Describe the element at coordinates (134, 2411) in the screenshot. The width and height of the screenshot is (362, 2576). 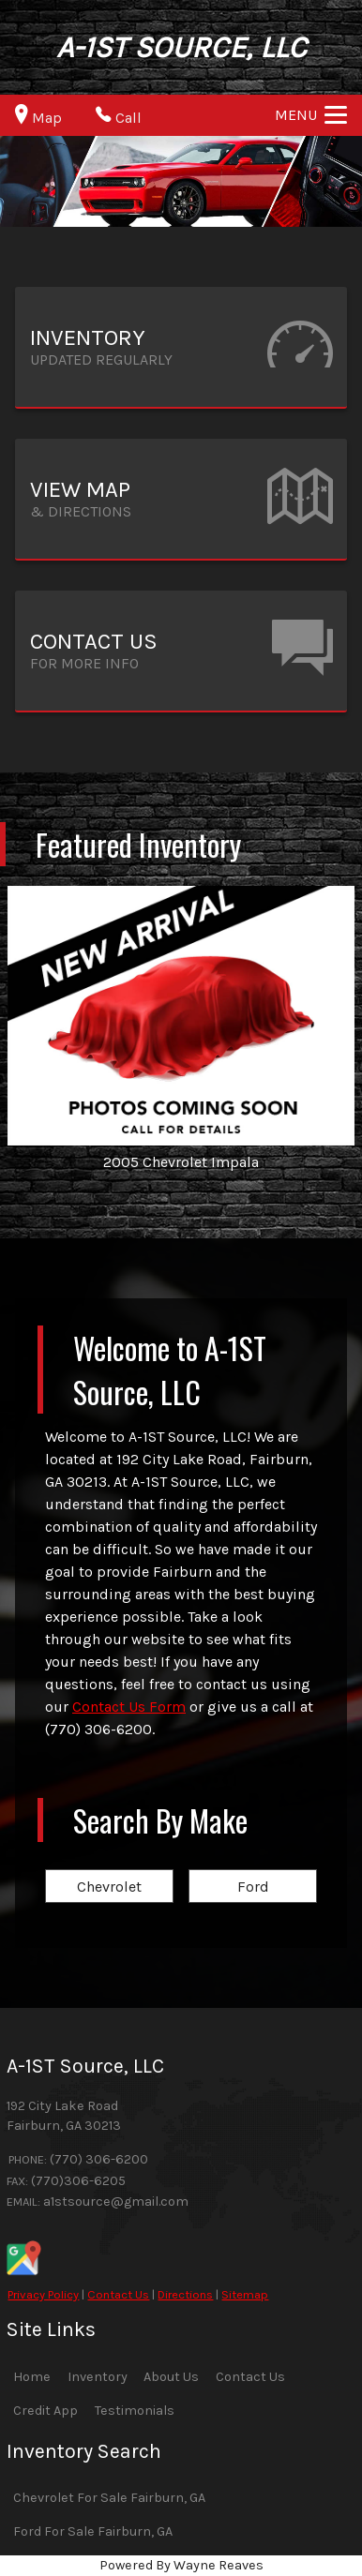
I see `Testimonials` at that location.